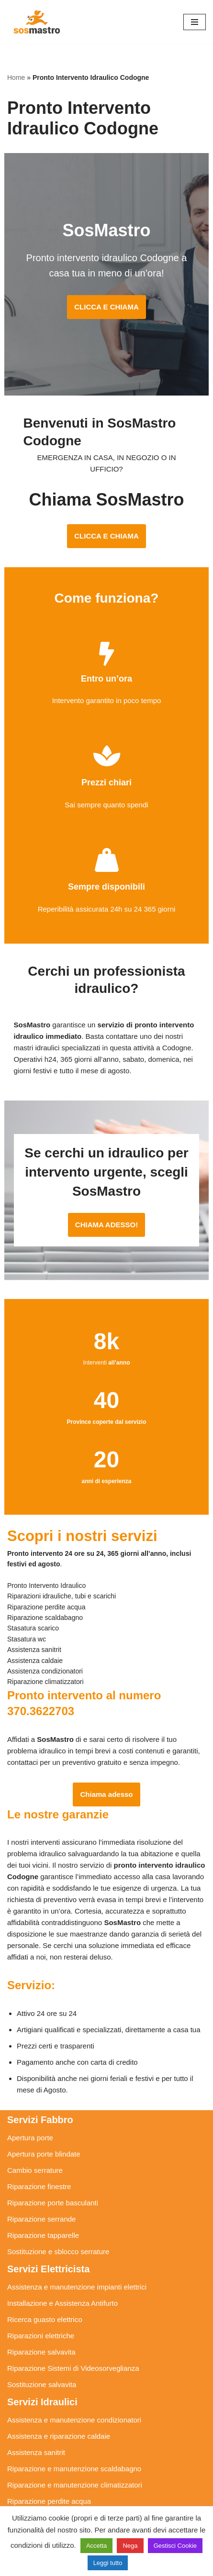 The width and height of the screenshot is (213, 2576). I want to click on Leggi tutto, so click(108, 2562).